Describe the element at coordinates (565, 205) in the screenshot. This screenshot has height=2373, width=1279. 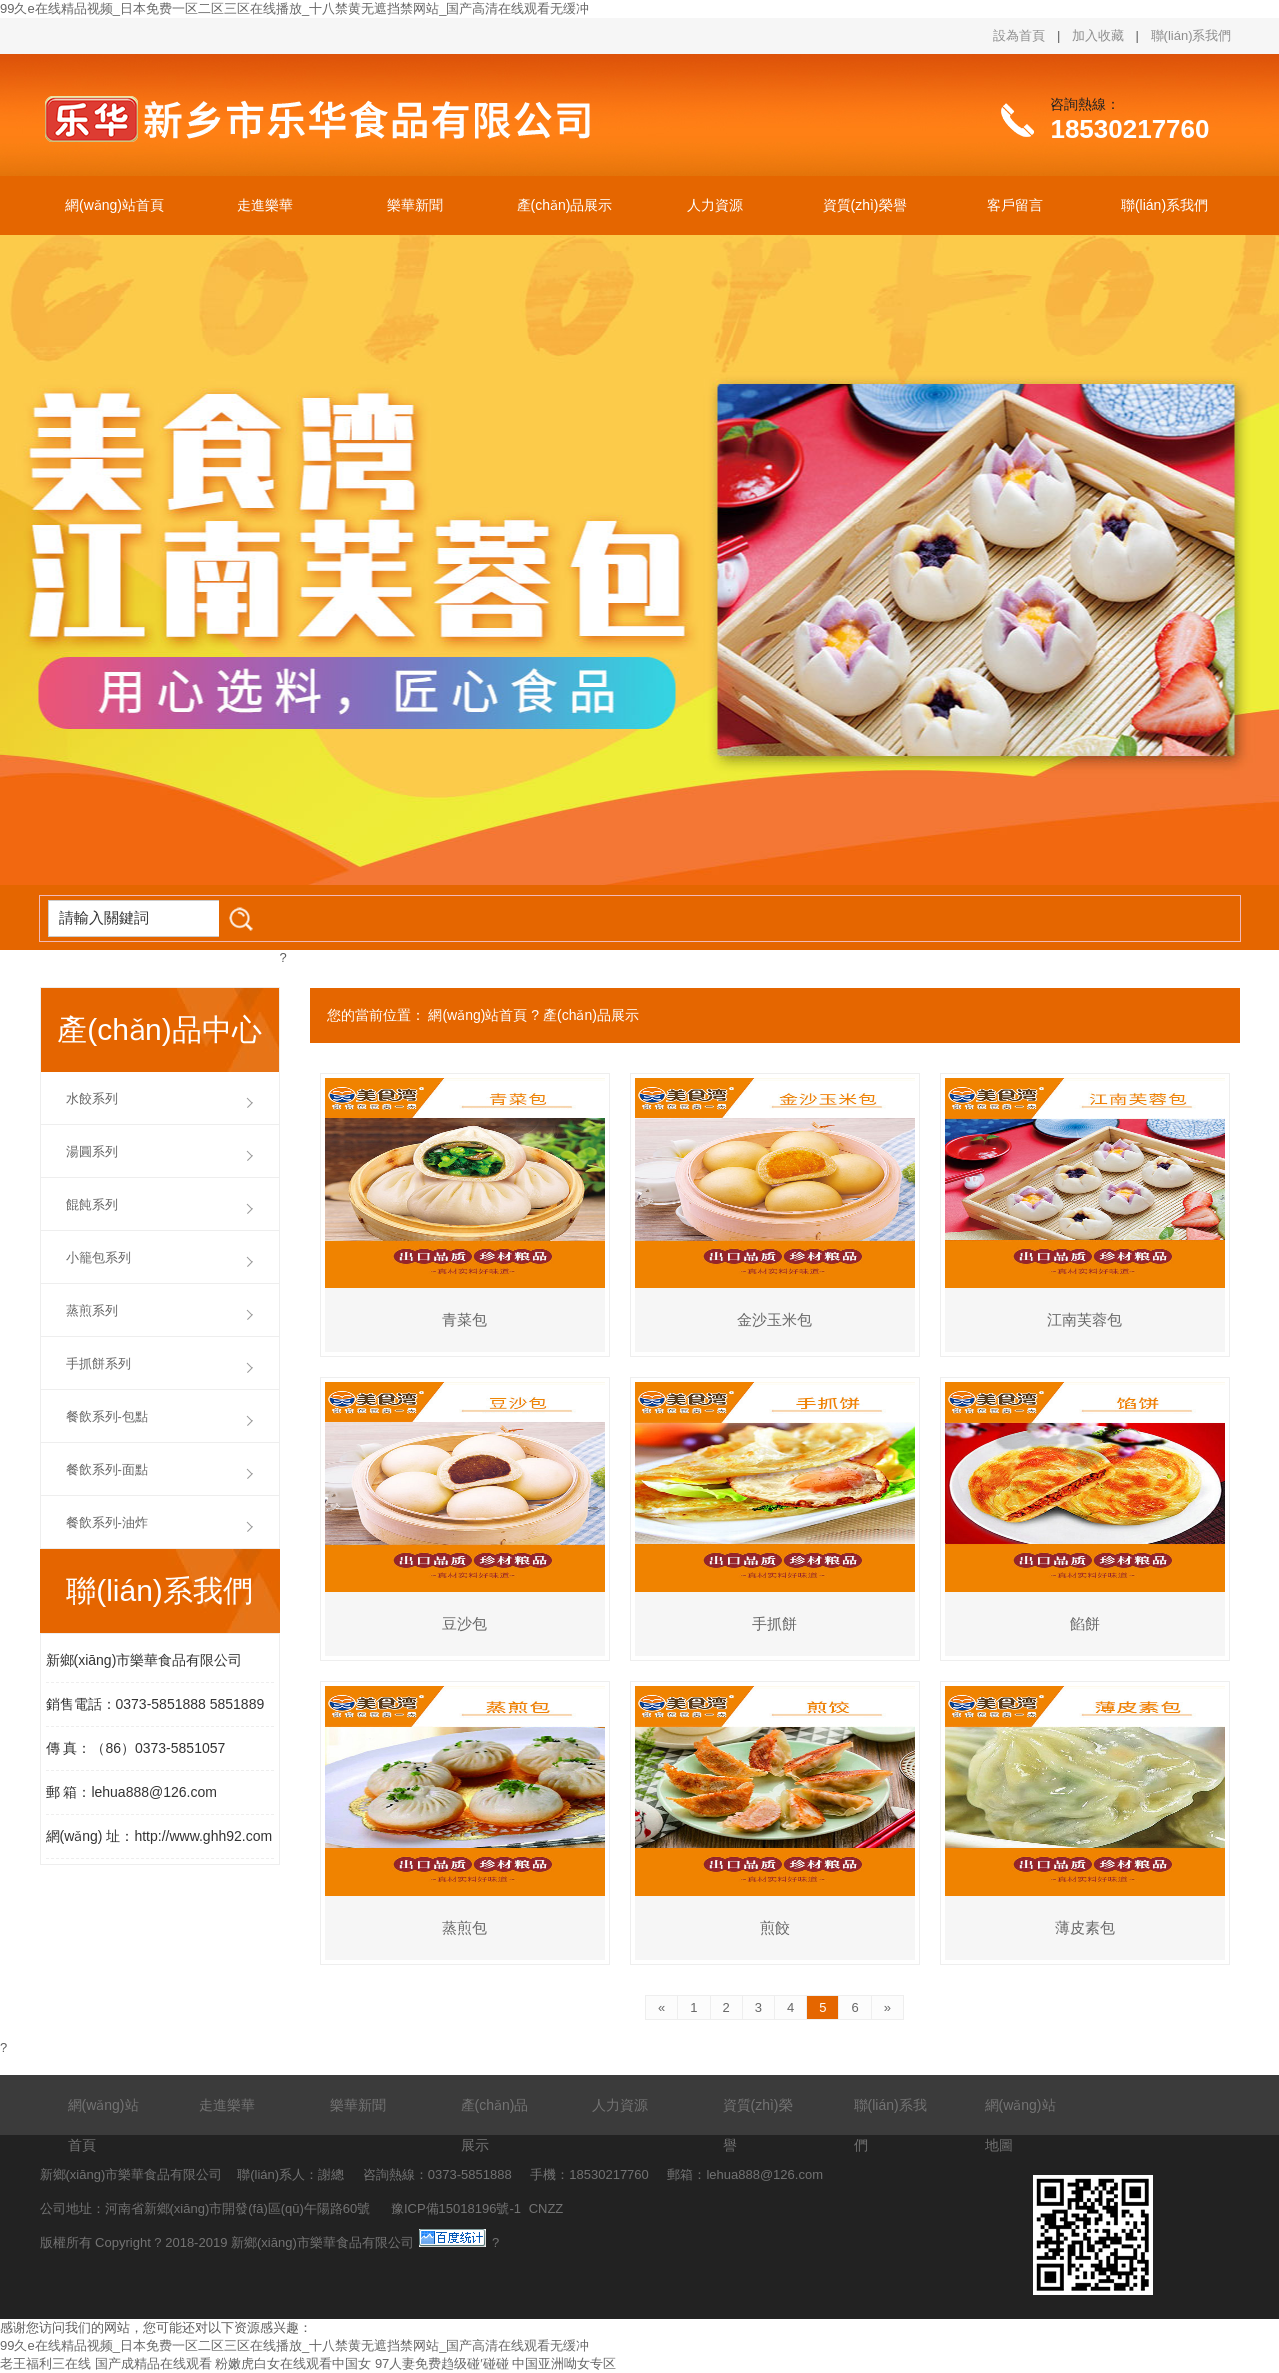
I see `產(chǎn)品展示` at that location.